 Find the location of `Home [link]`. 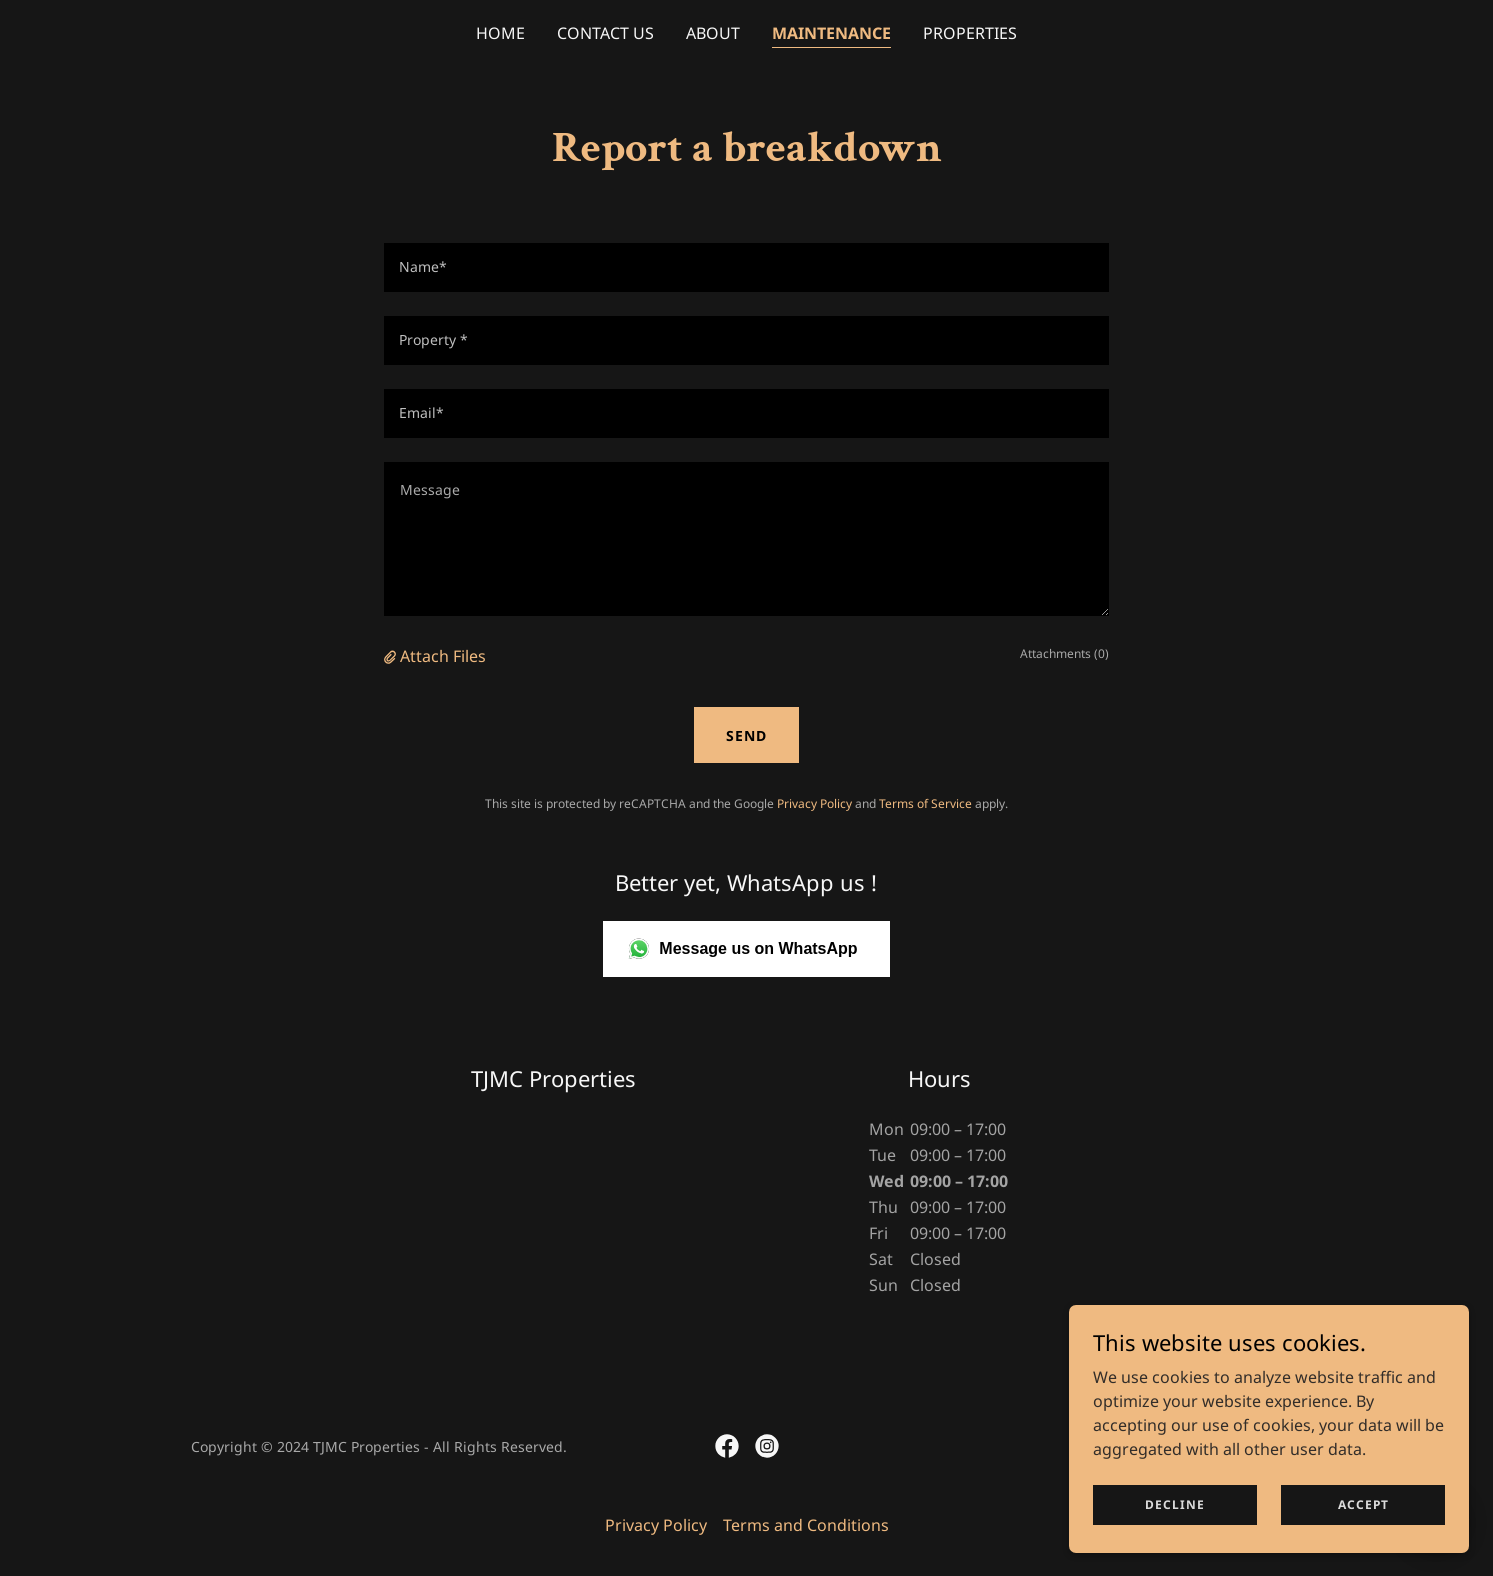

Home [link] is located at coordinates (500, 33).